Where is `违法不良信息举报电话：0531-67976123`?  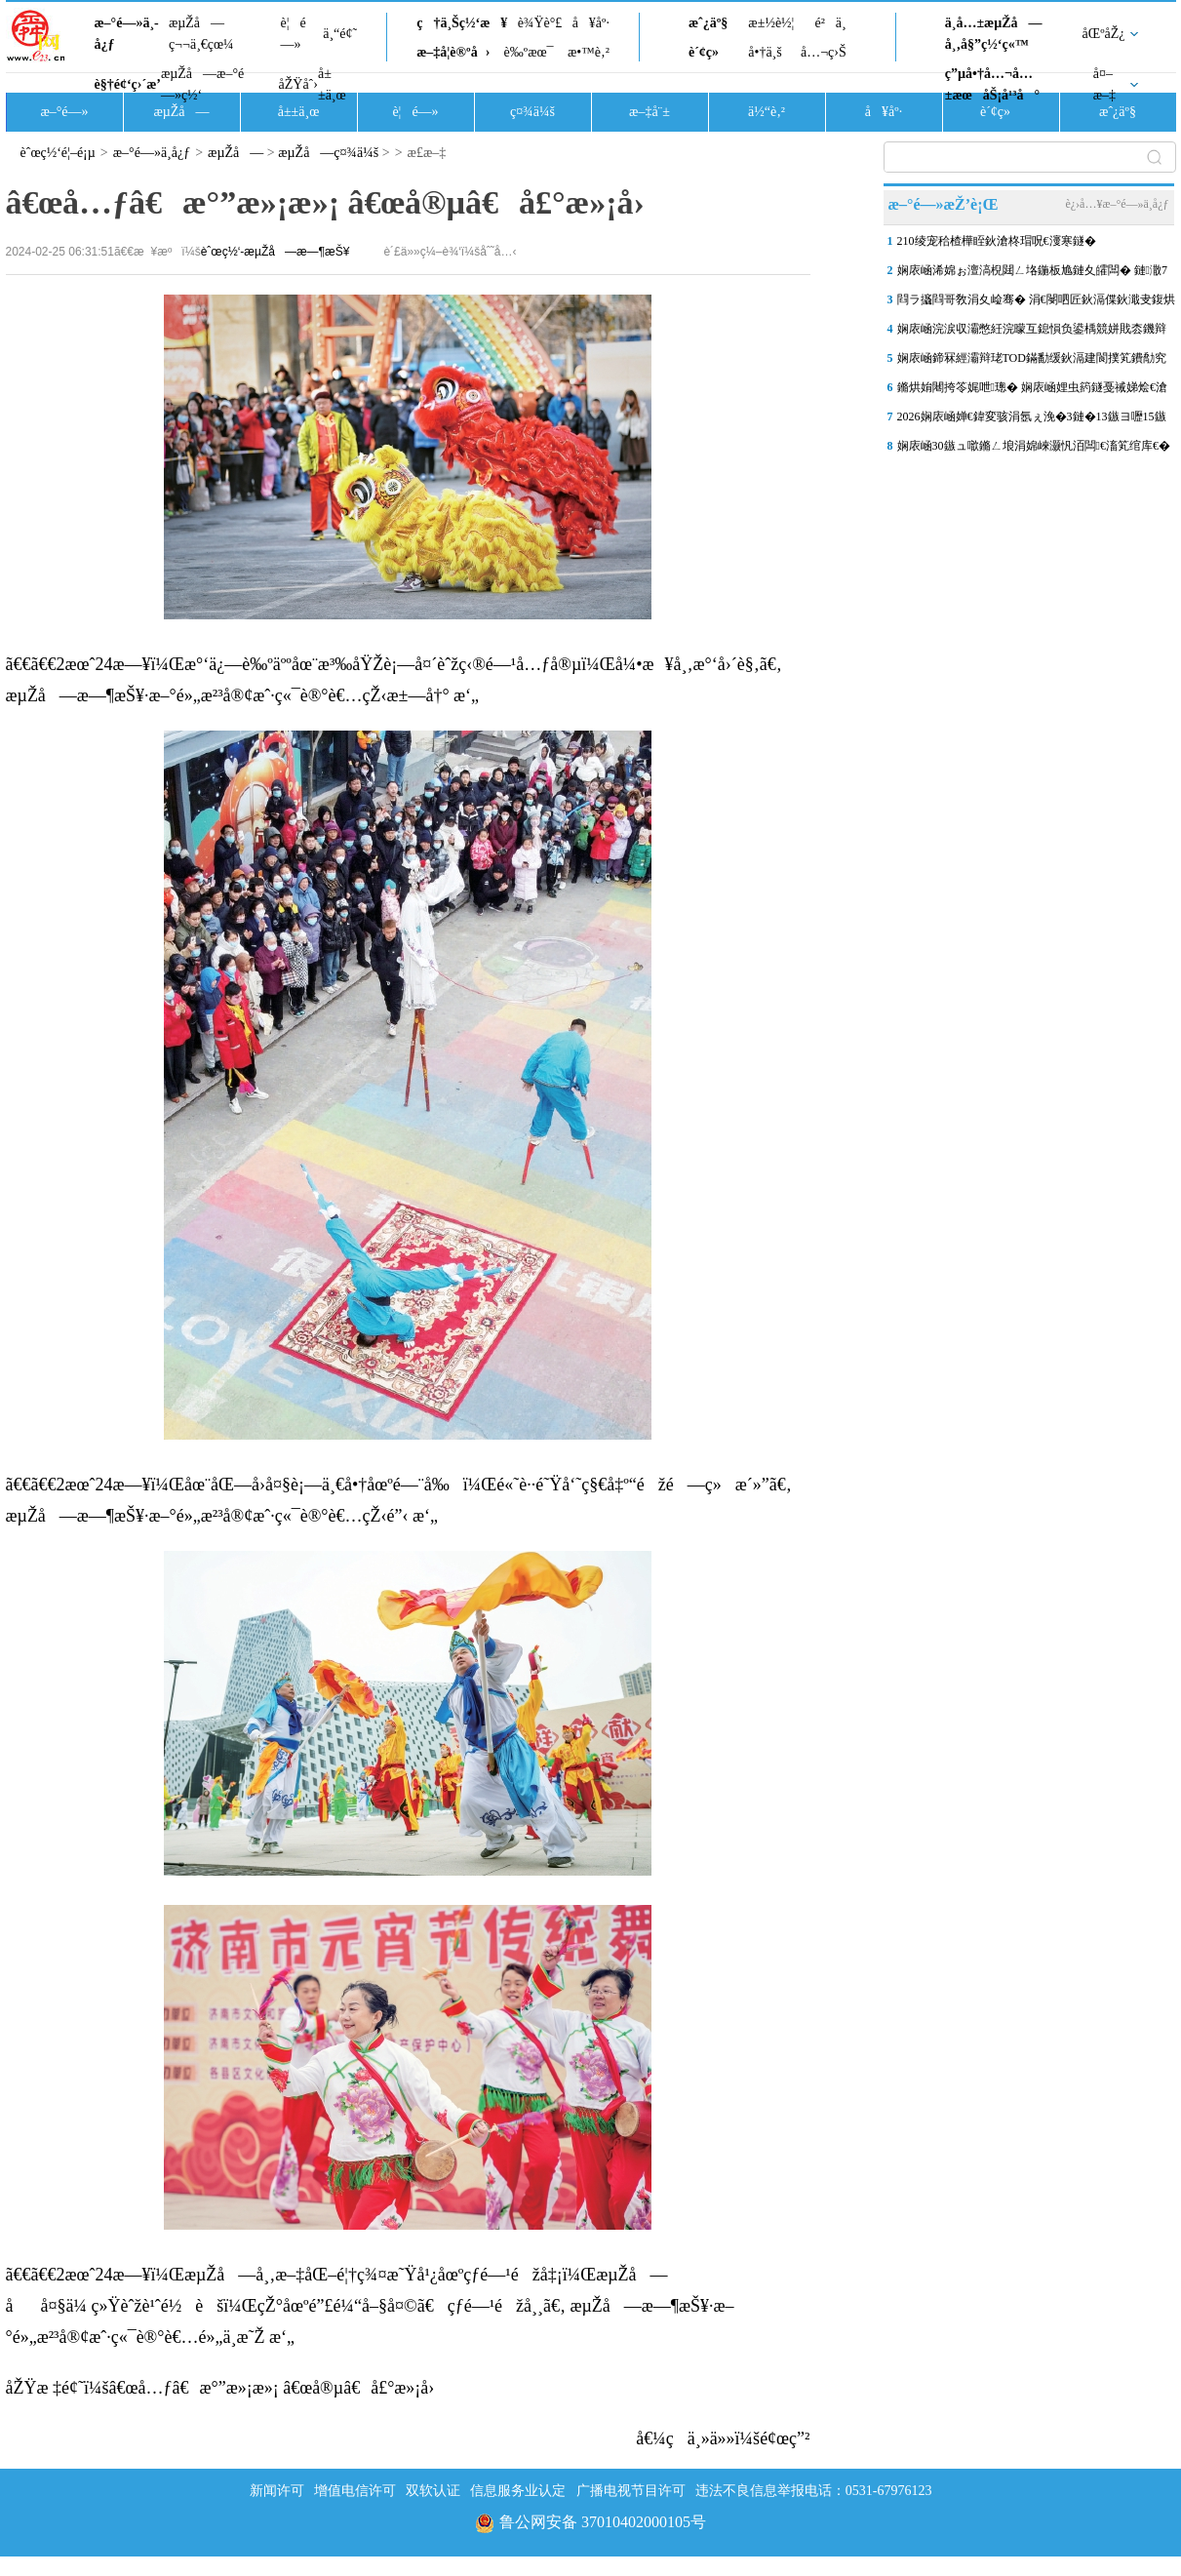
违法不良信息举报电话：0531-67976123 is located at coordinates (813, 2490).